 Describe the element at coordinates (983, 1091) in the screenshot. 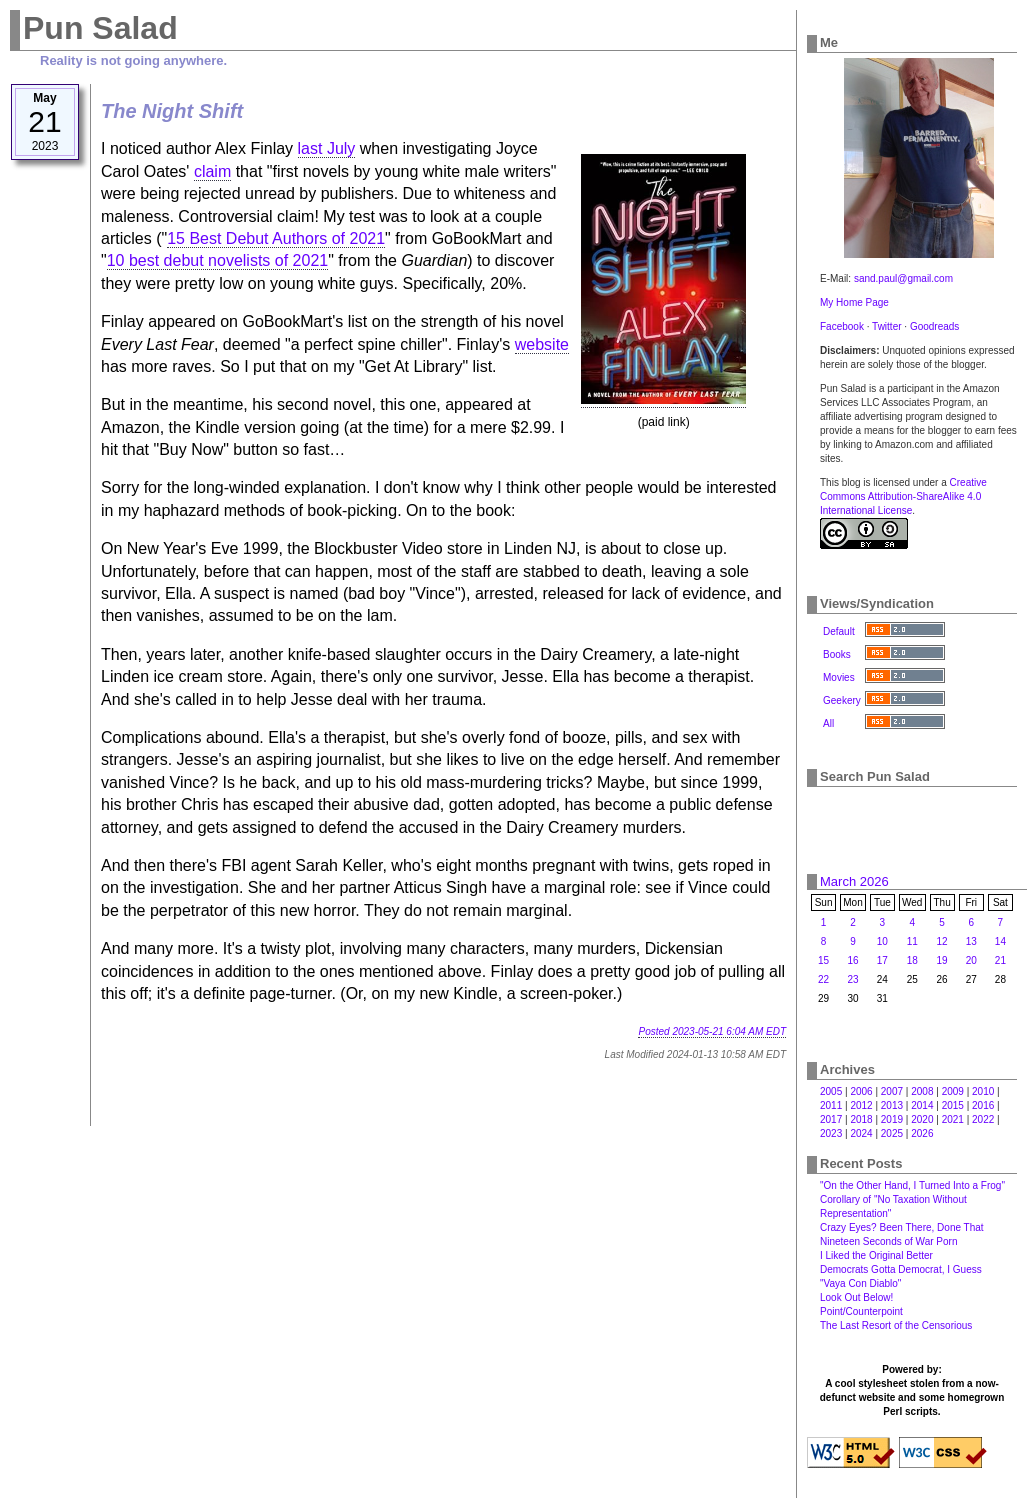

I see `2010` at that location.